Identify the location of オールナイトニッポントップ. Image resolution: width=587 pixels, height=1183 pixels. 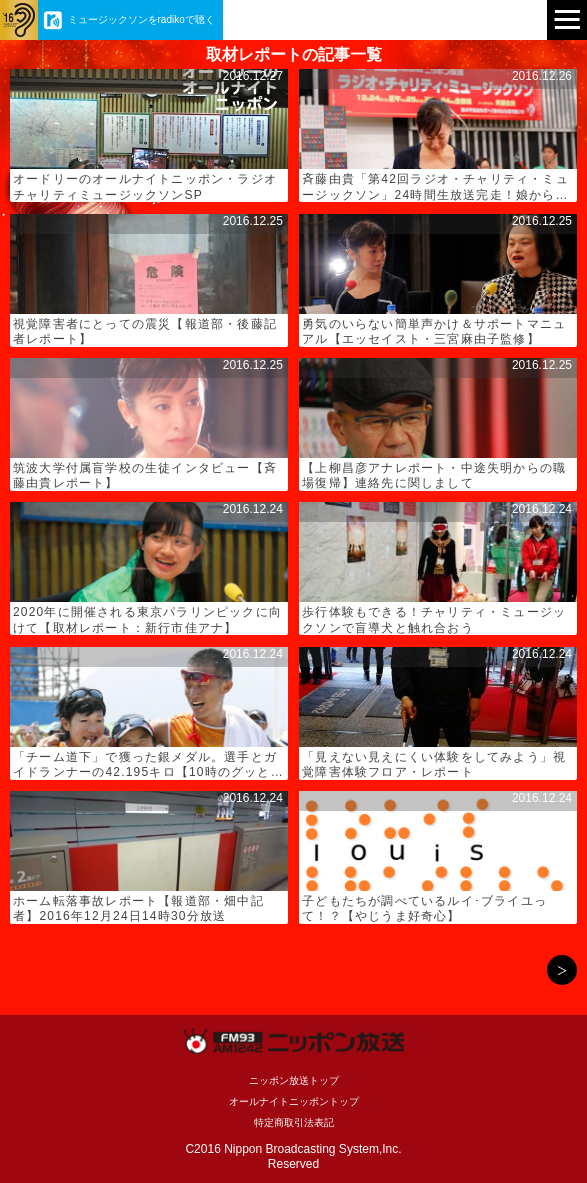
(294, 1101).